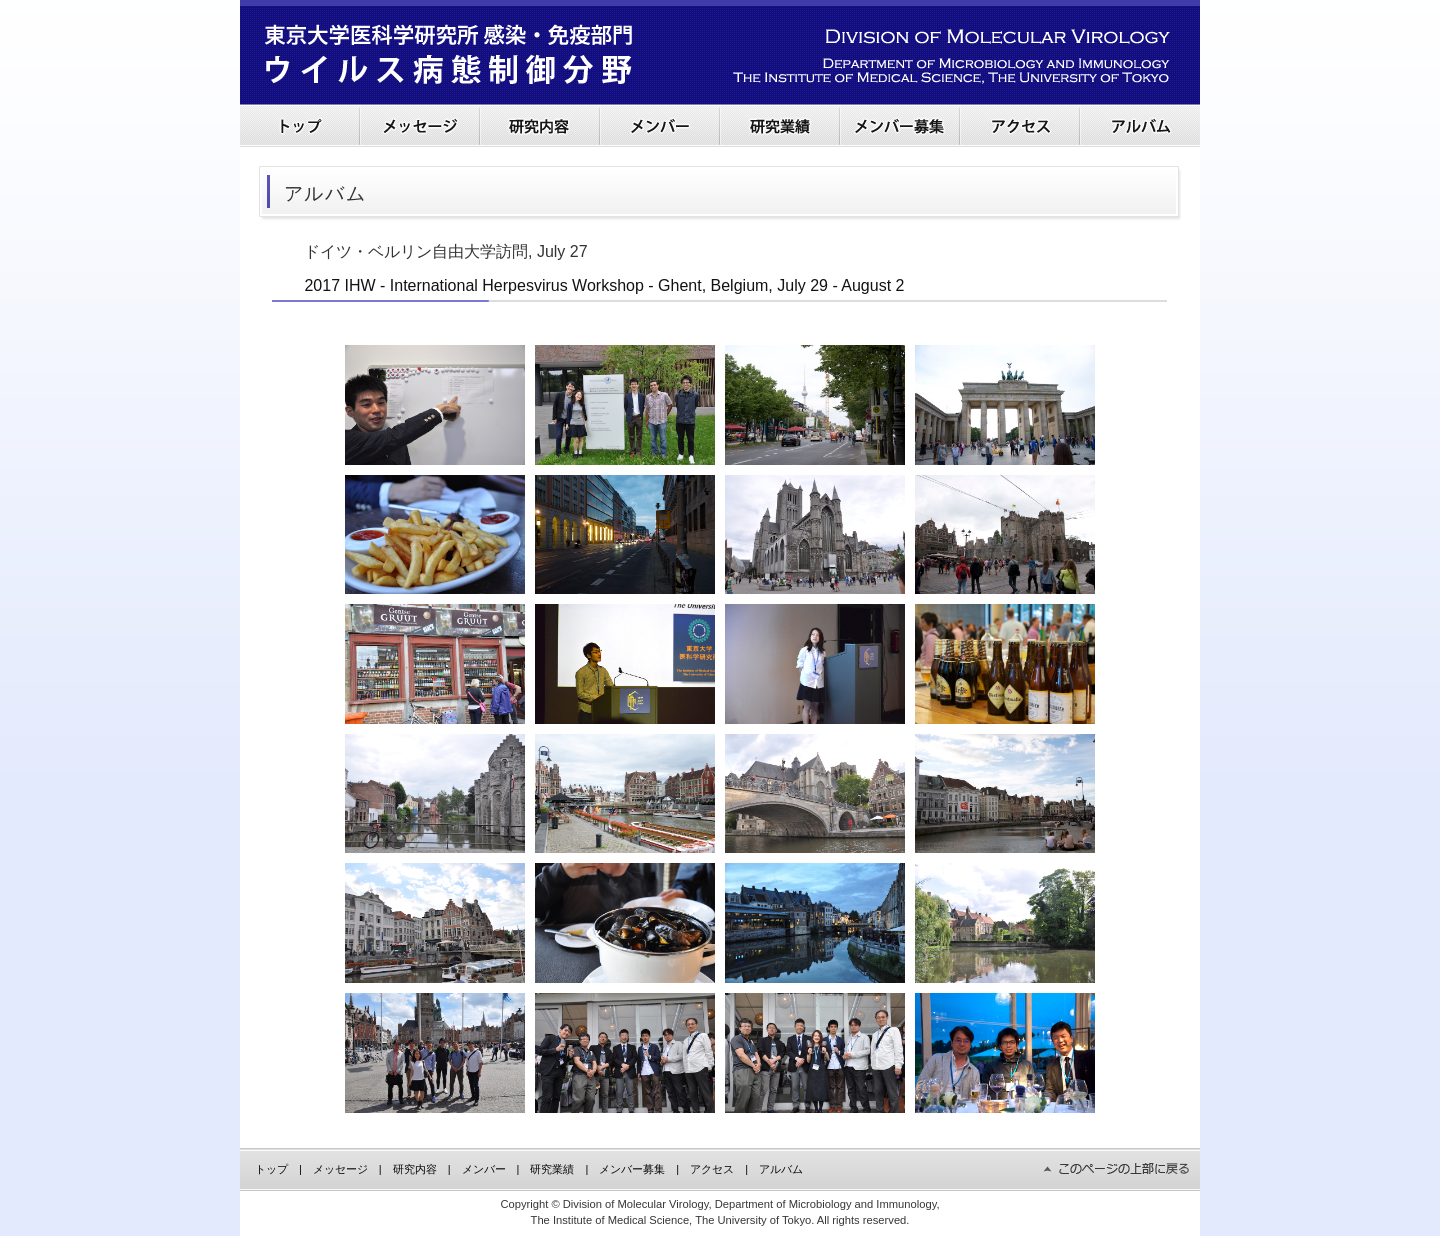 This screenshot has height=1236, width=1440. Describe the element at coordinates (415, 1169) in the screenshot. I see `研究内容` at that location.